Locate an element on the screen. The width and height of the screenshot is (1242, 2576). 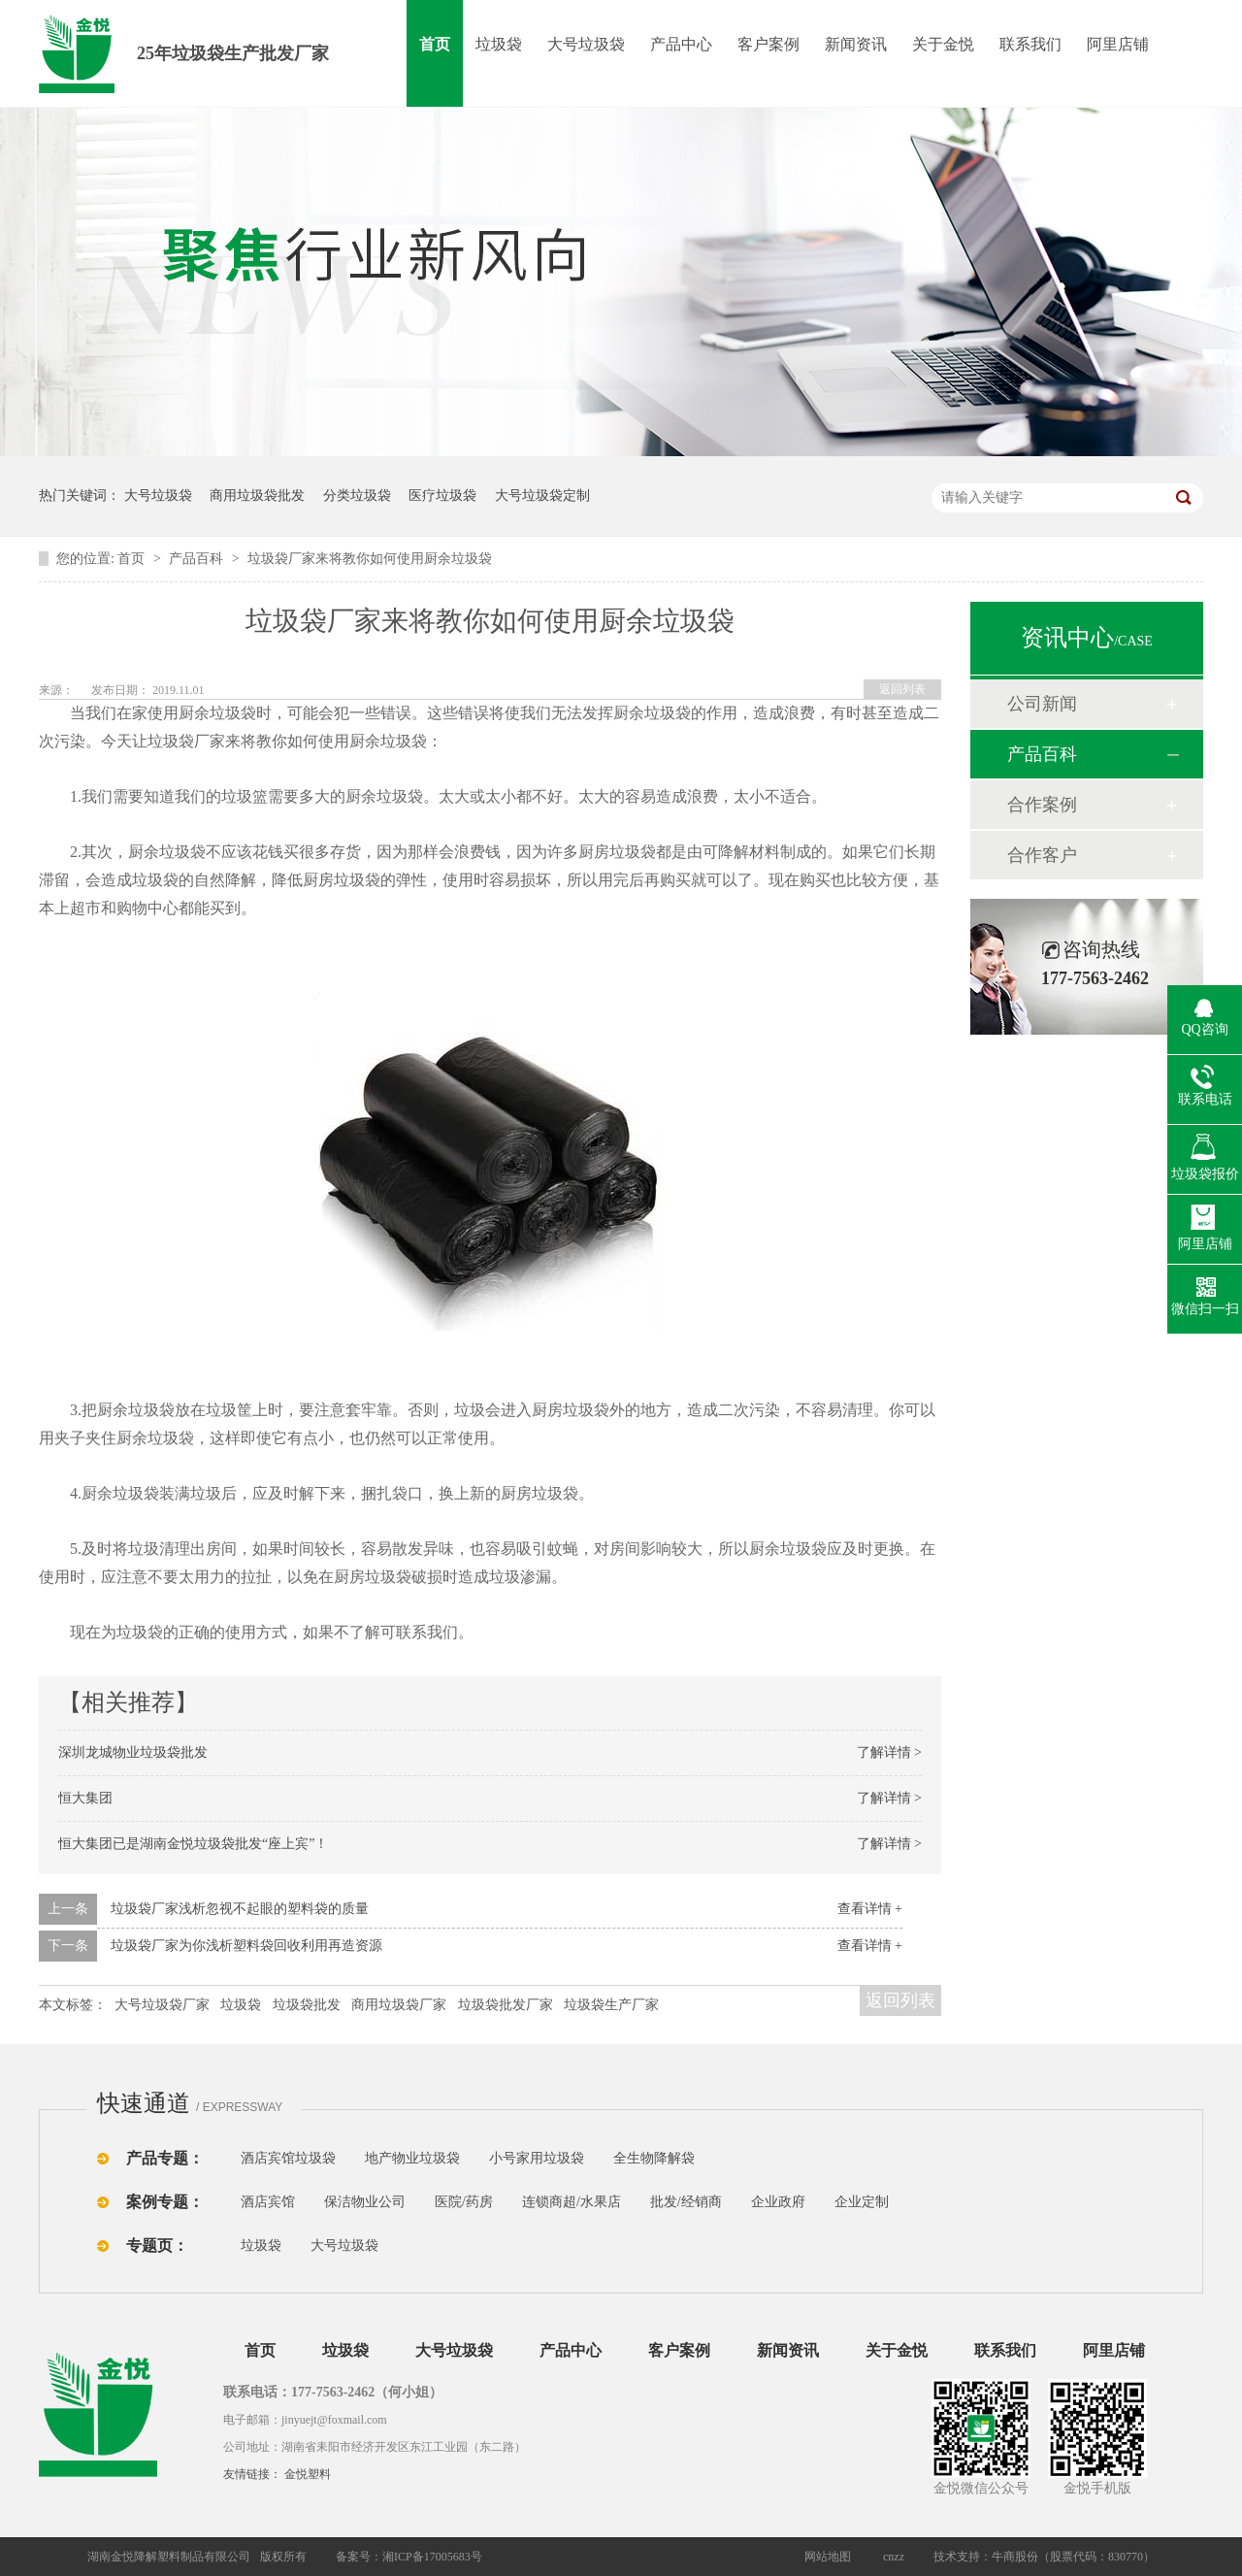
全生物降解袋 is located at coordinates (654, 2158).